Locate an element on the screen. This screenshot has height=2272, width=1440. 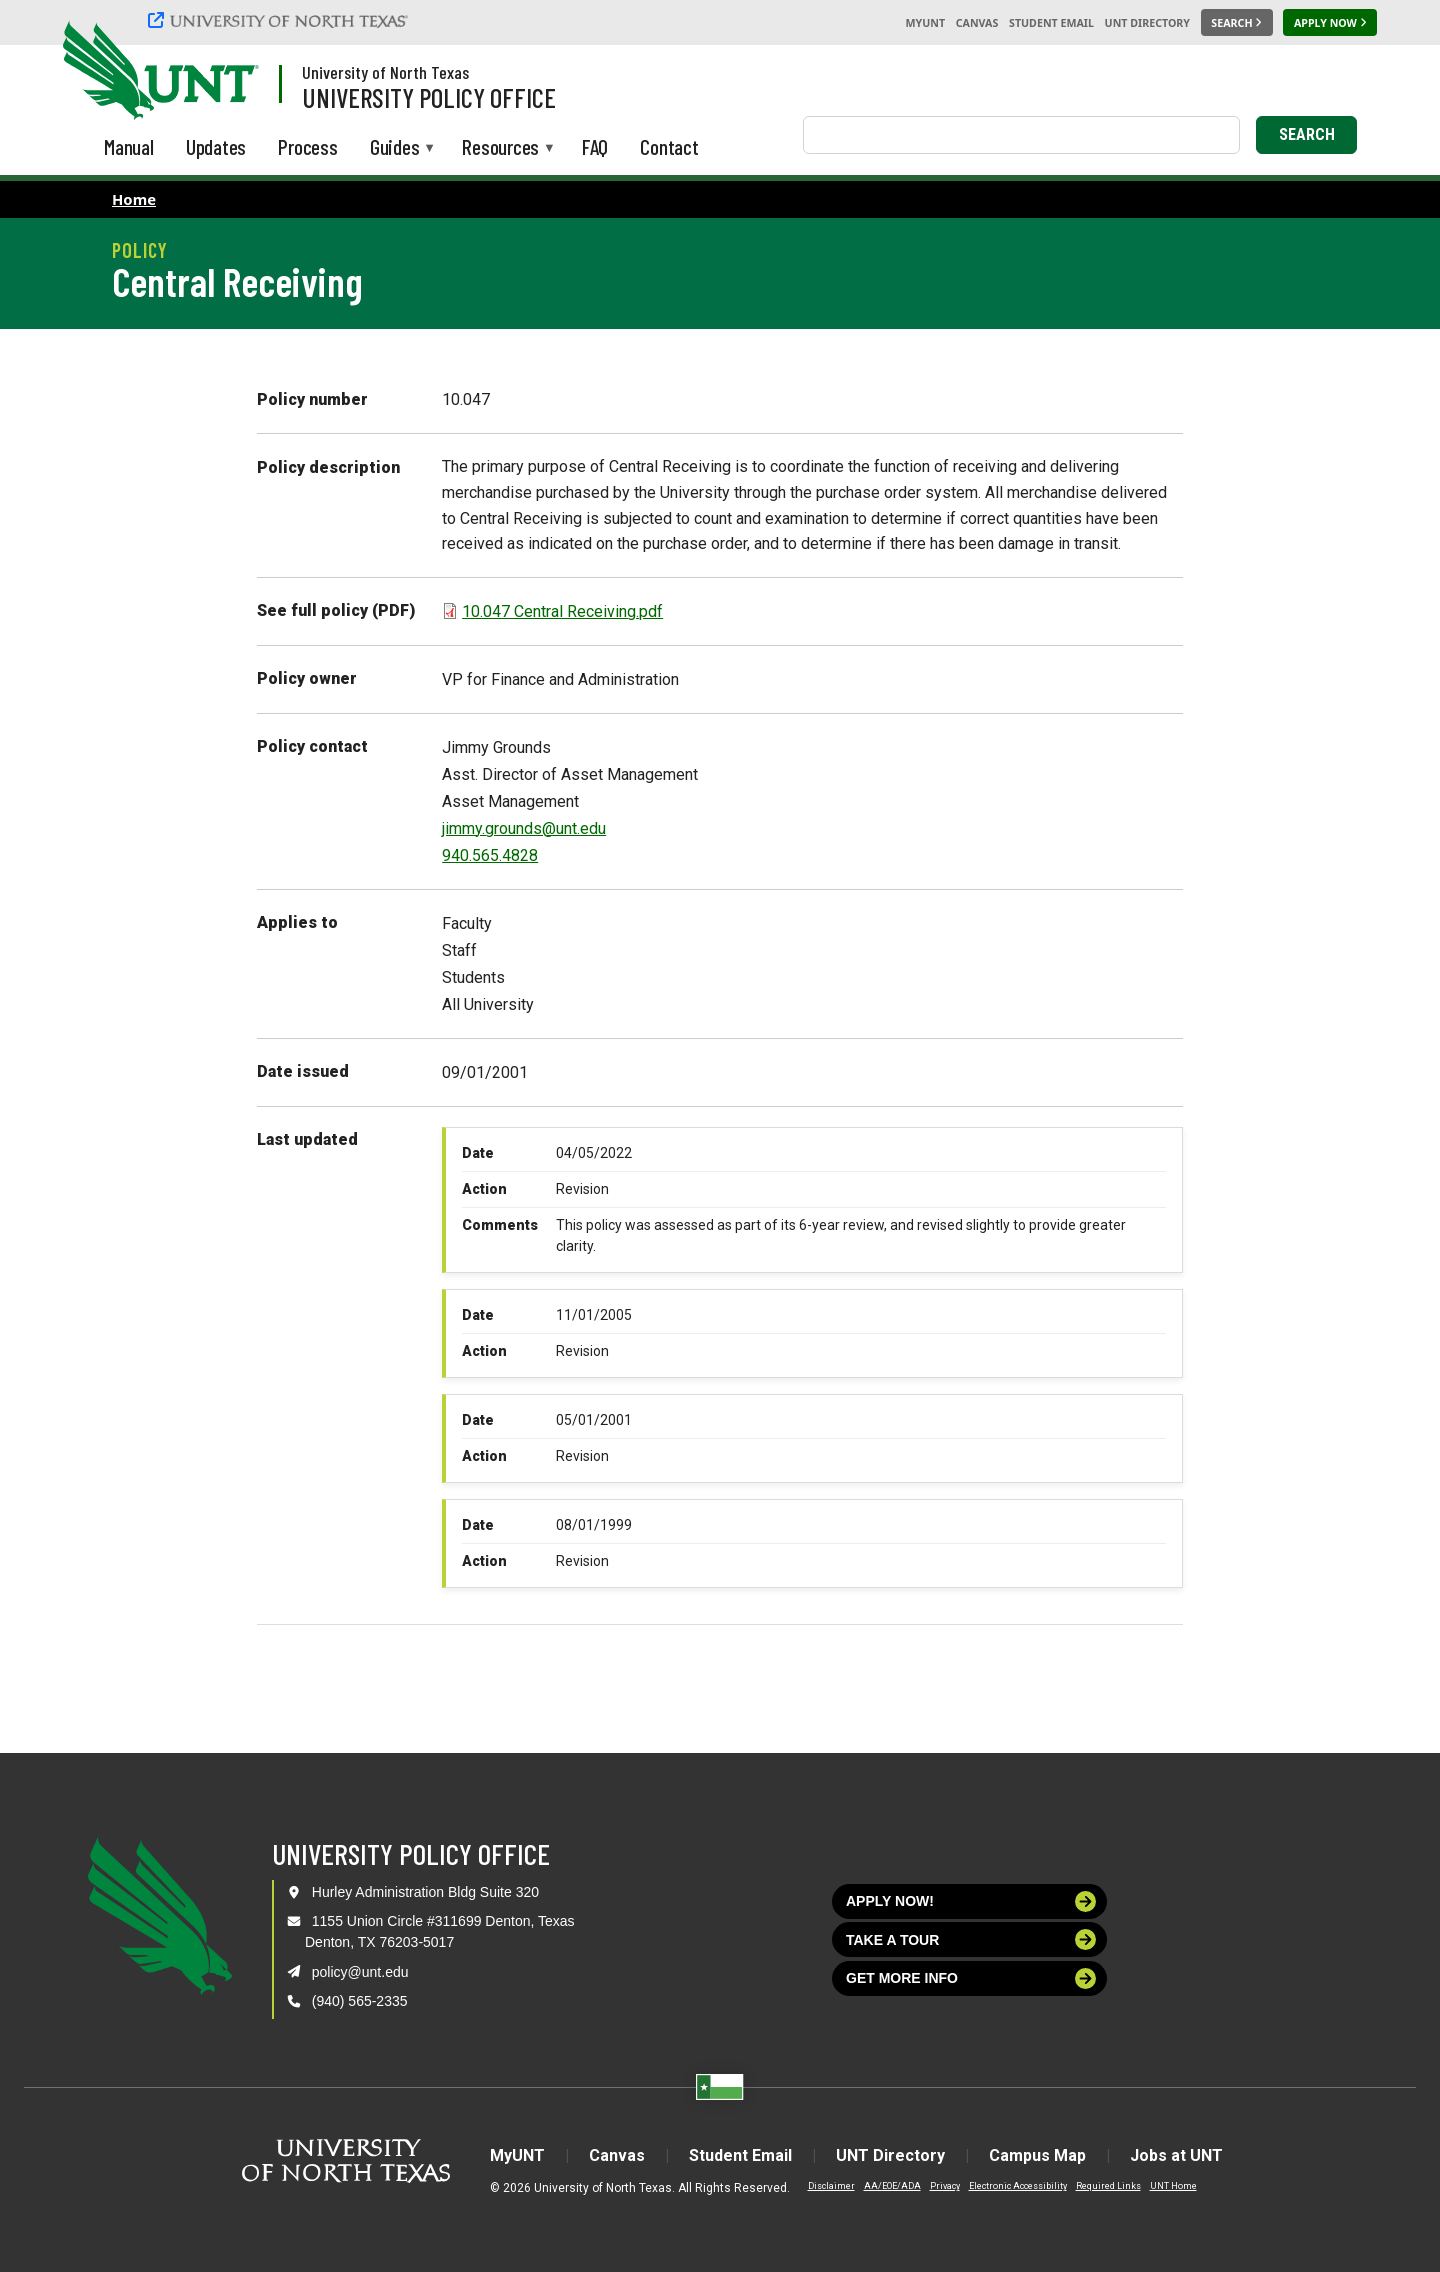
Canvas is located at coordinates (977, 23).